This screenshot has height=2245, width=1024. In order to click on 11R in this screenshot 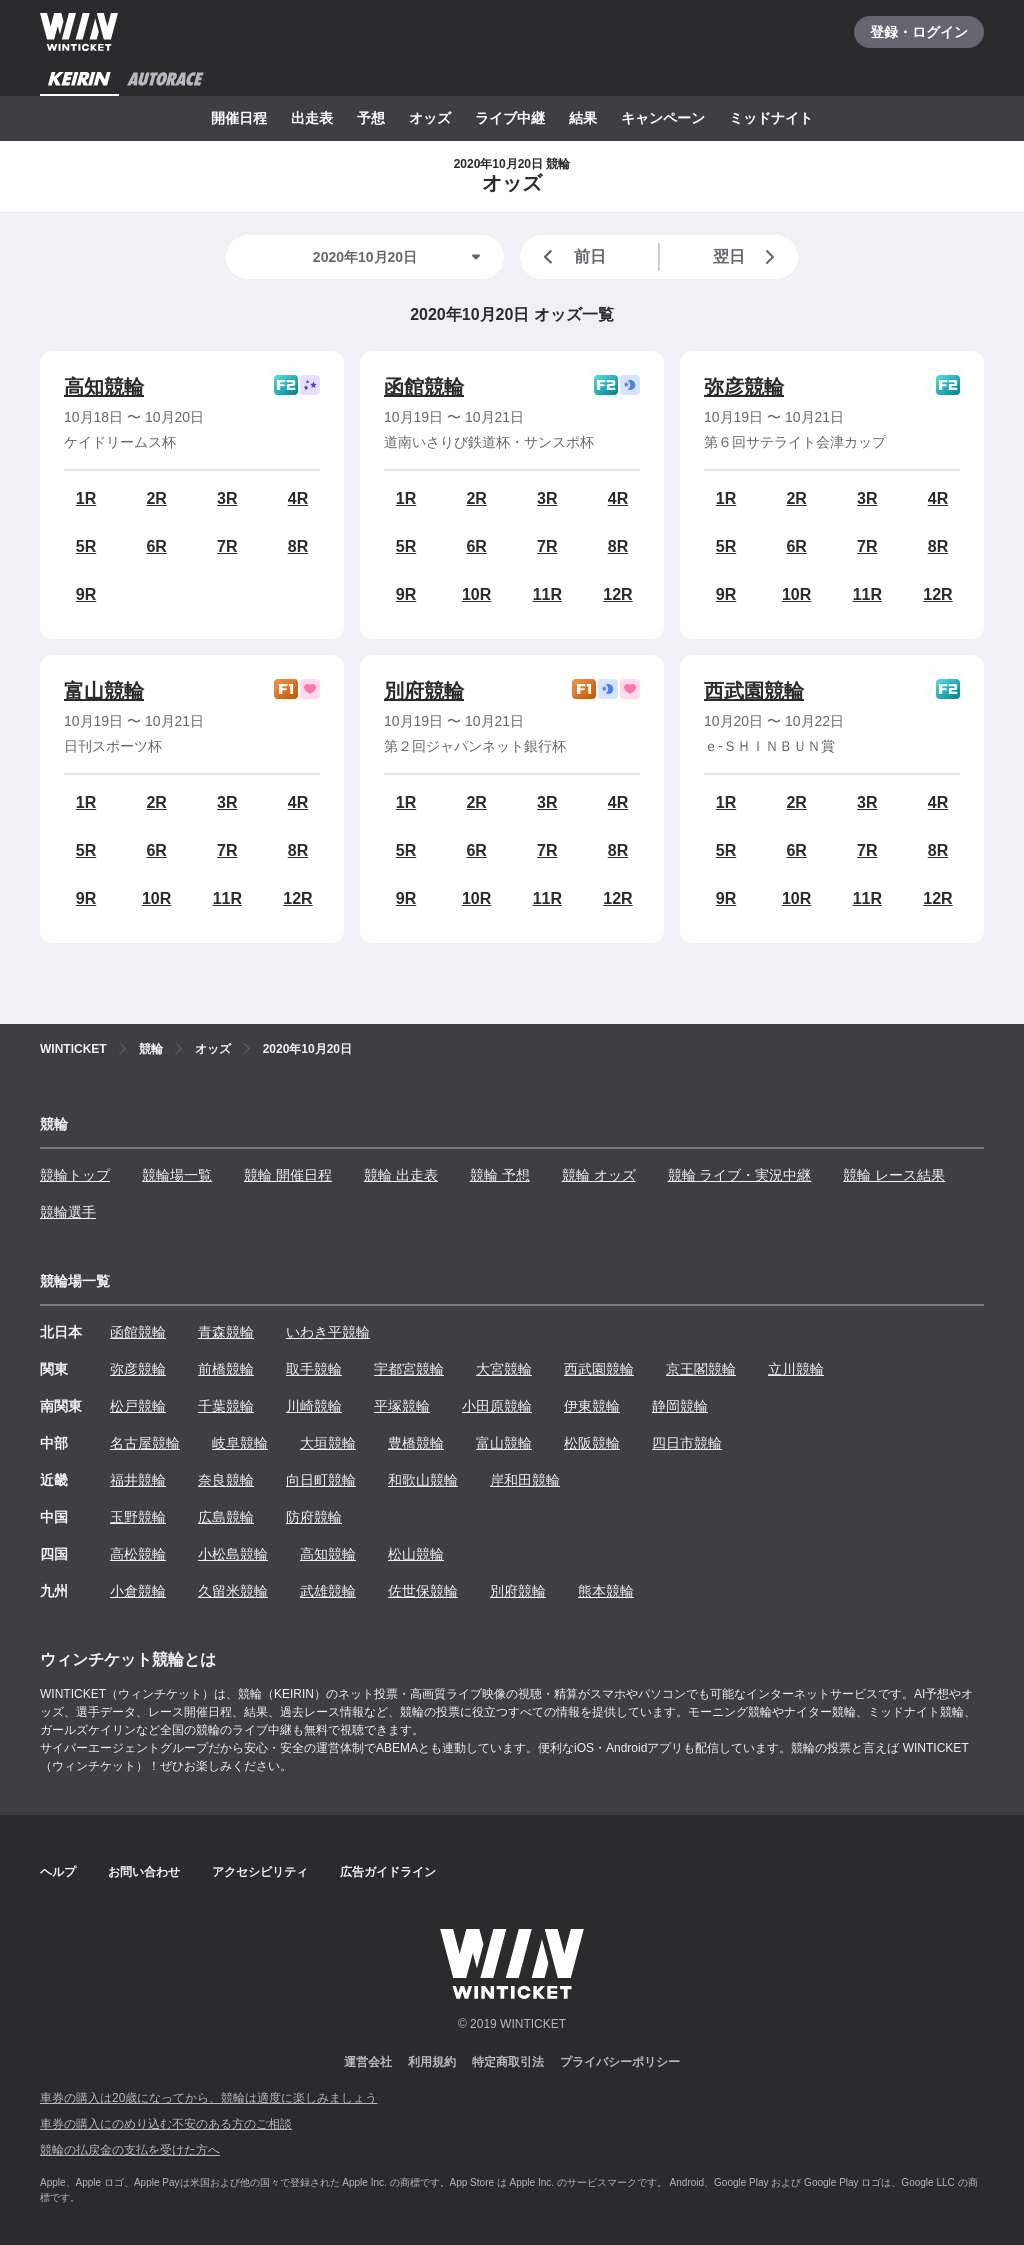, I will do `click(547, 594)`.